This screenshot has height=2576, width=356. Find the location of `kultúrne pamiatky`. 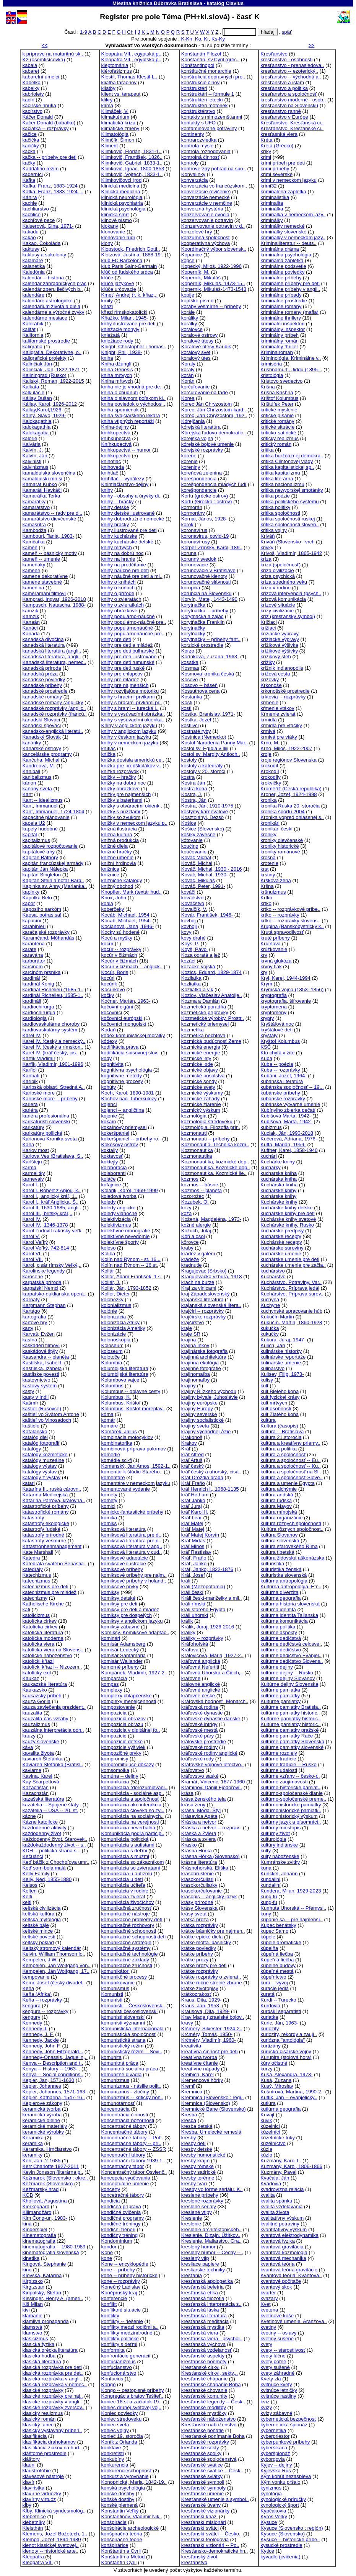

kultúrne pamiatky is located at coordinates (280, 1695).